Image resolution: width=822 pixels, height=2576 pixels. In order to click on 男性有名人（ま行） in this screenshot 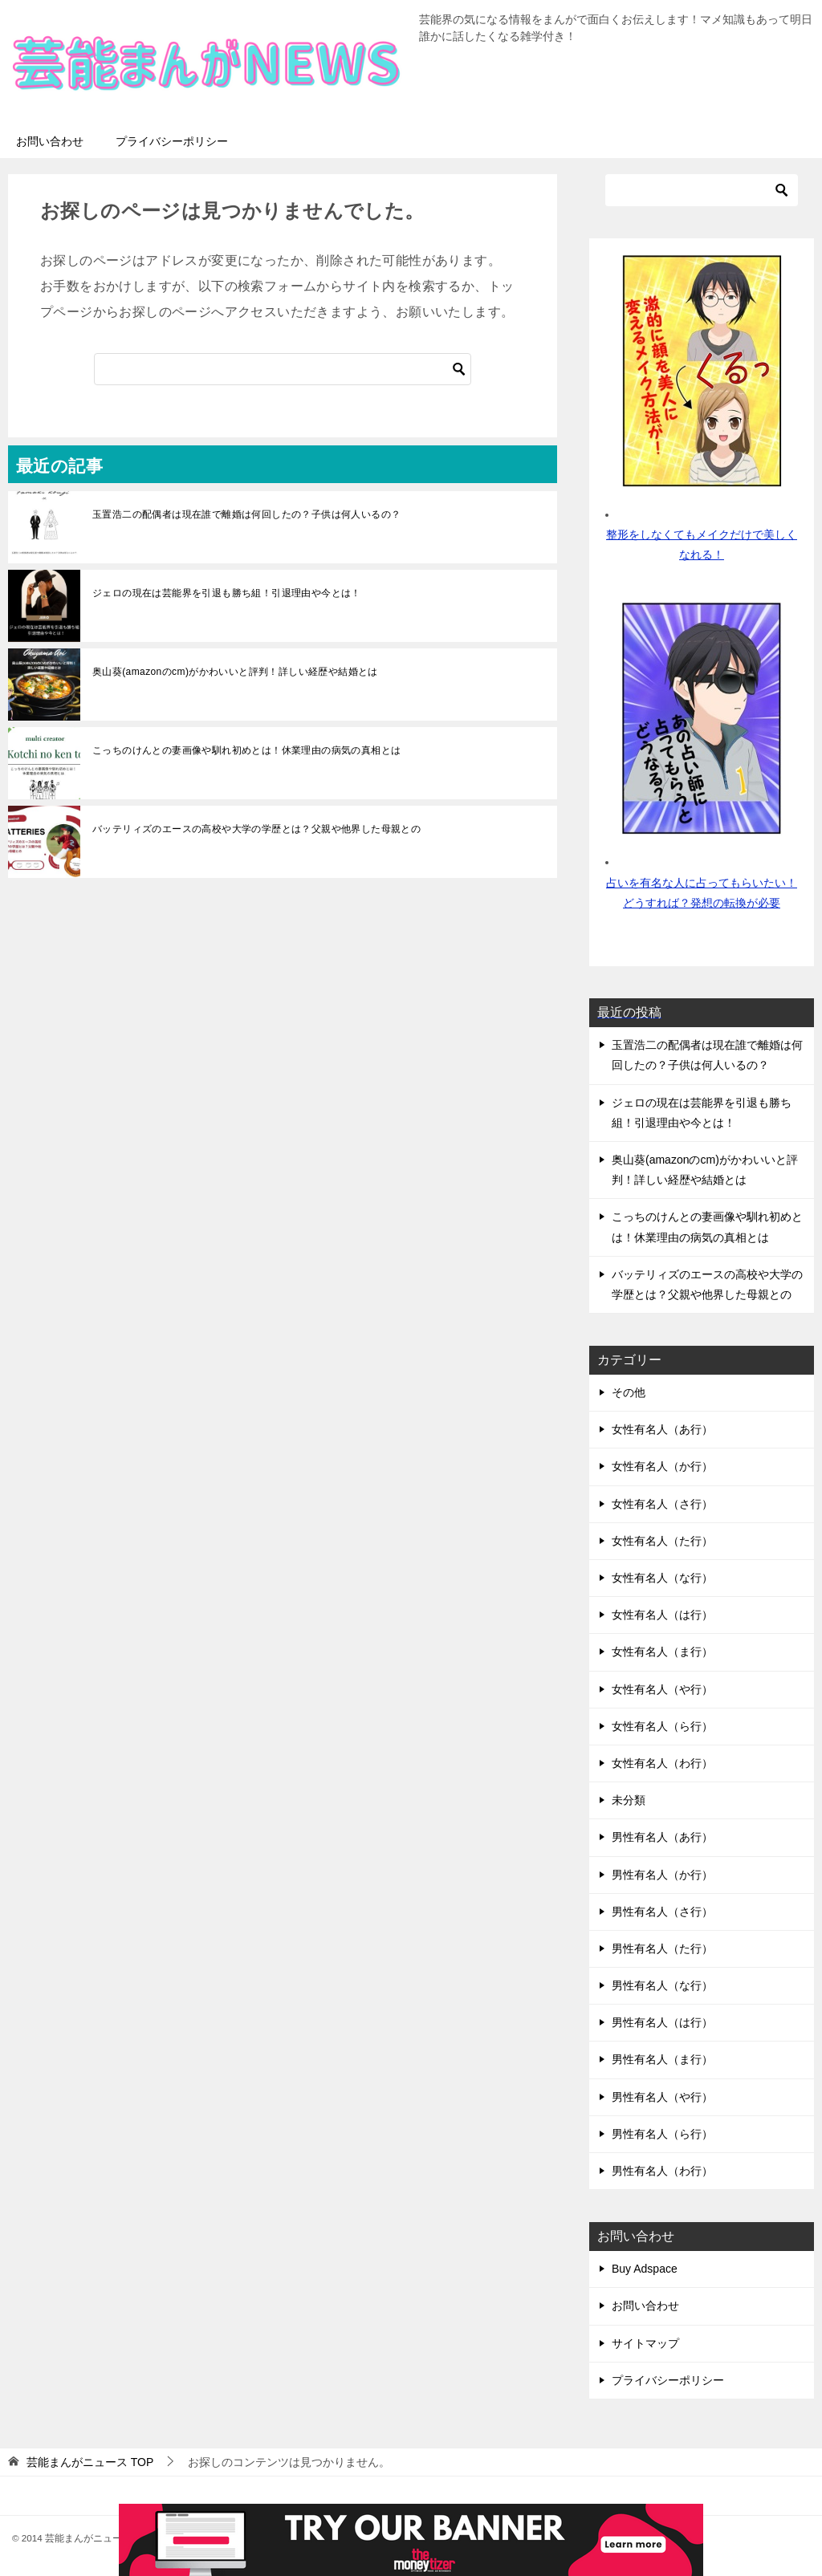, I will do `click(662, 2059)`.